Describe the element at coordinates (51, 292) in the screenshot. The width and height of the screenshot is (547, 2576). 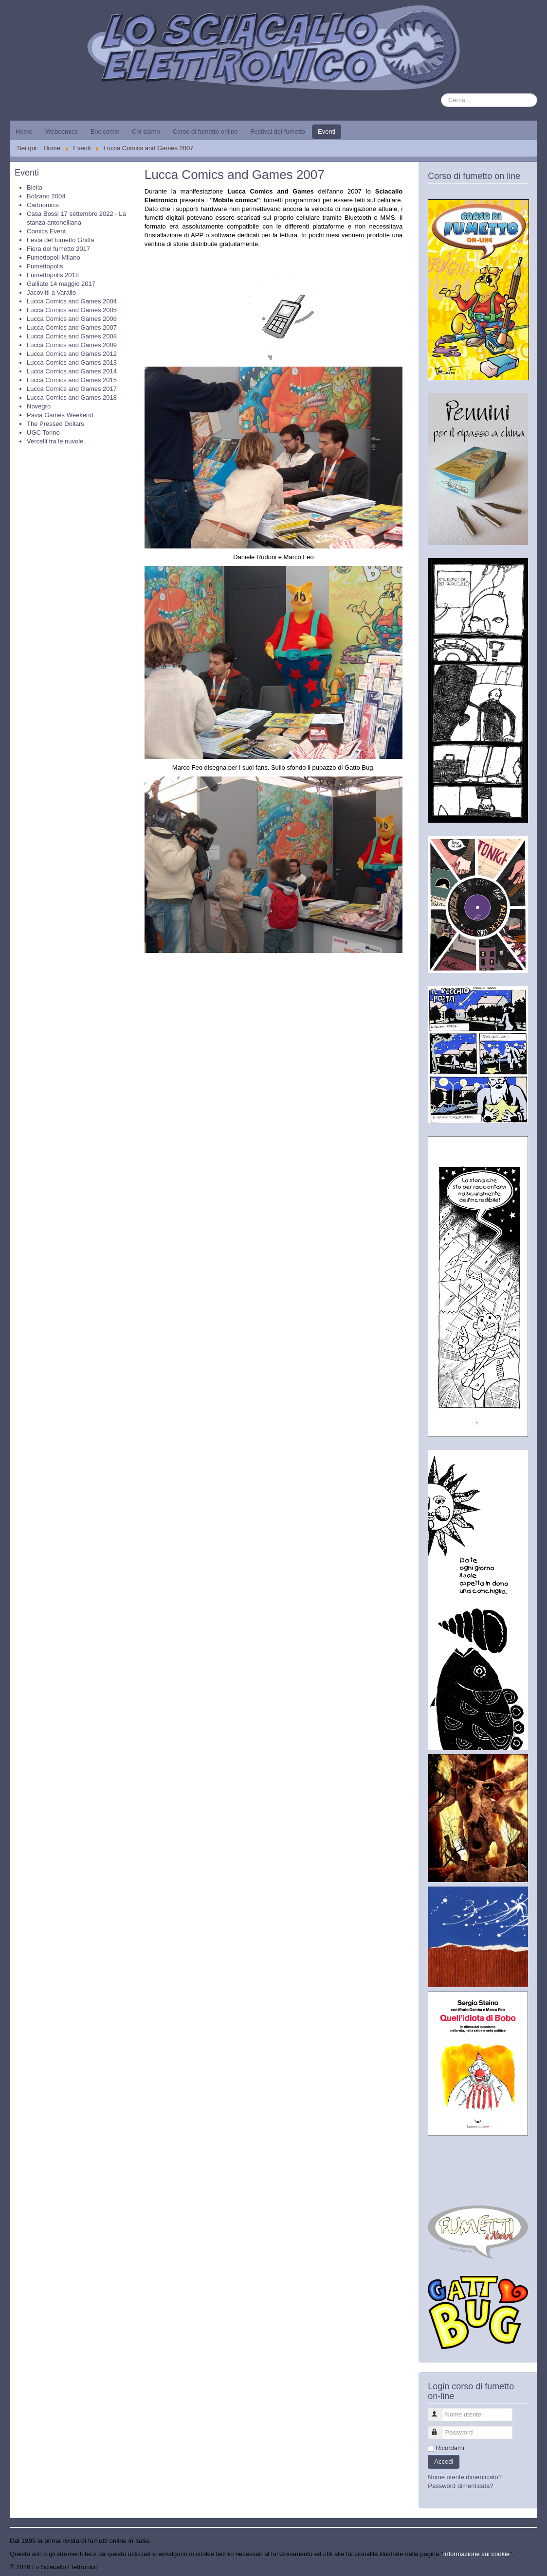
I see `Jacovitti a Varallo` at that location.